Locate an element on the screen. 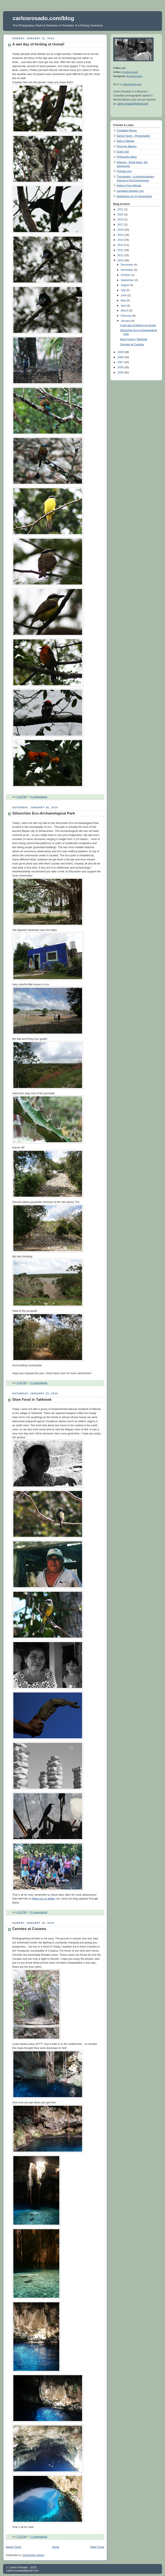 The image size is (165, 2576). 2012 is located at coordinates (121, 250).